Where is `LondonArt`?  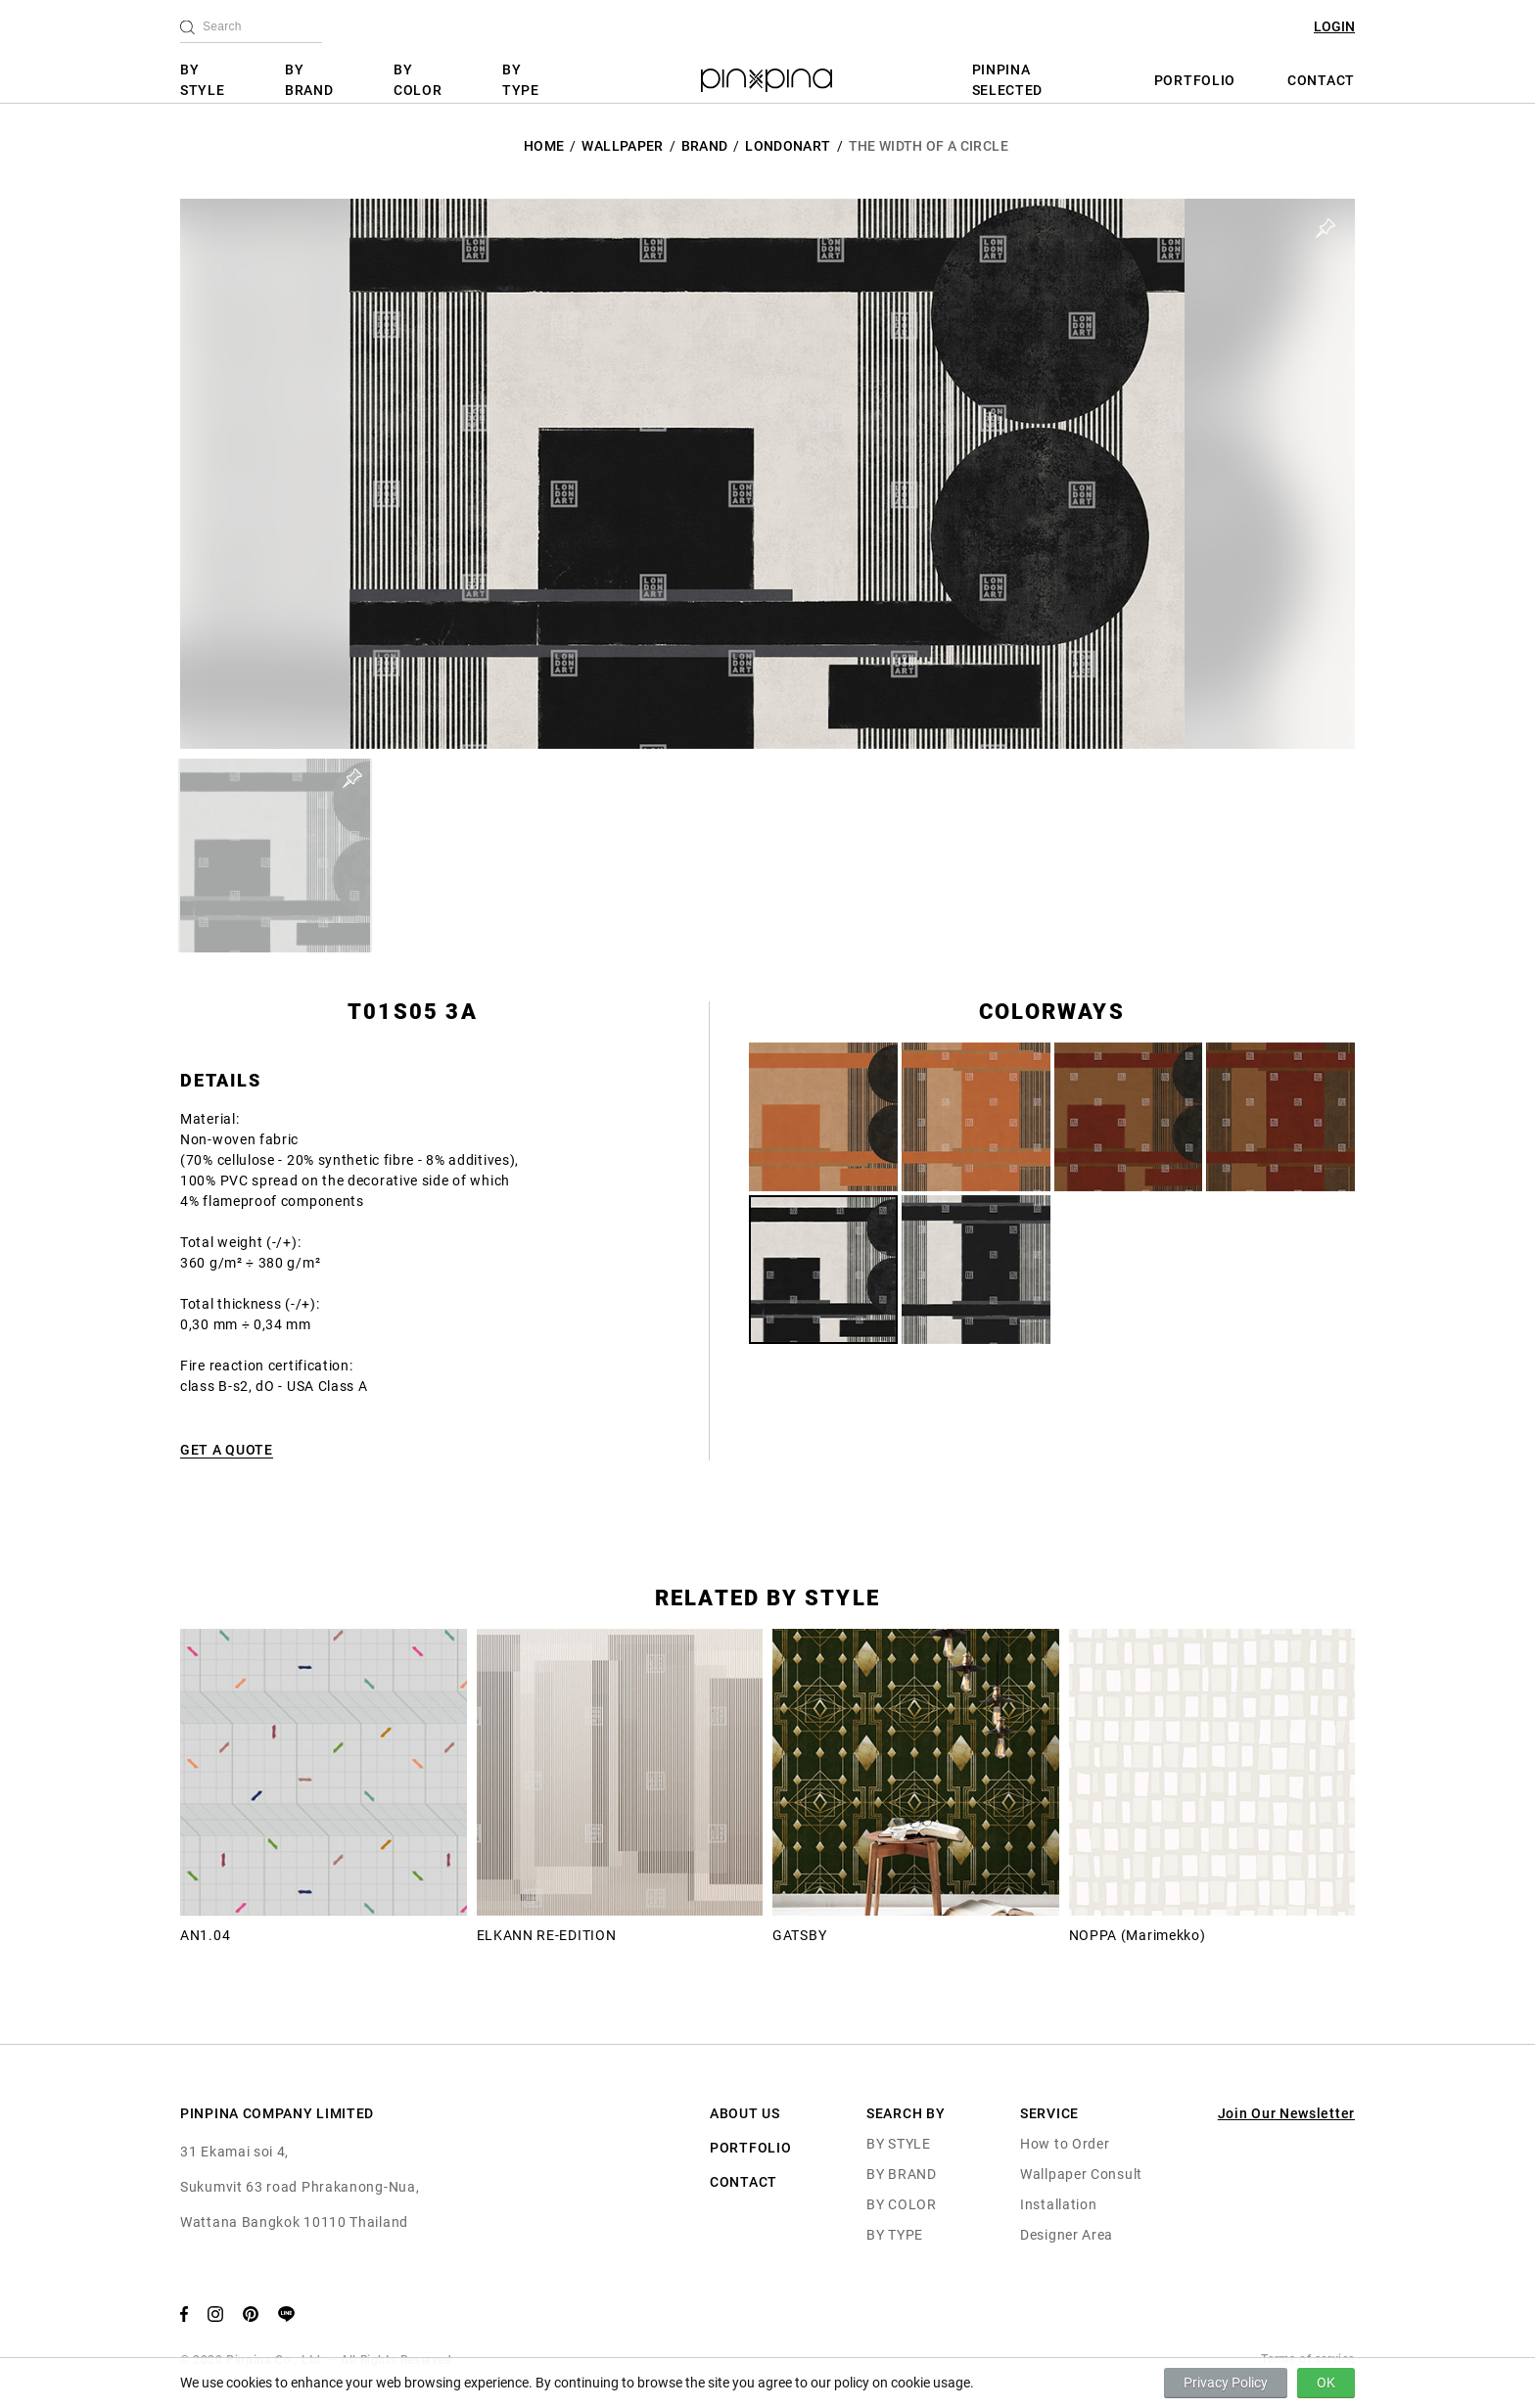
LondonArt is located at coordinates (787, 146).